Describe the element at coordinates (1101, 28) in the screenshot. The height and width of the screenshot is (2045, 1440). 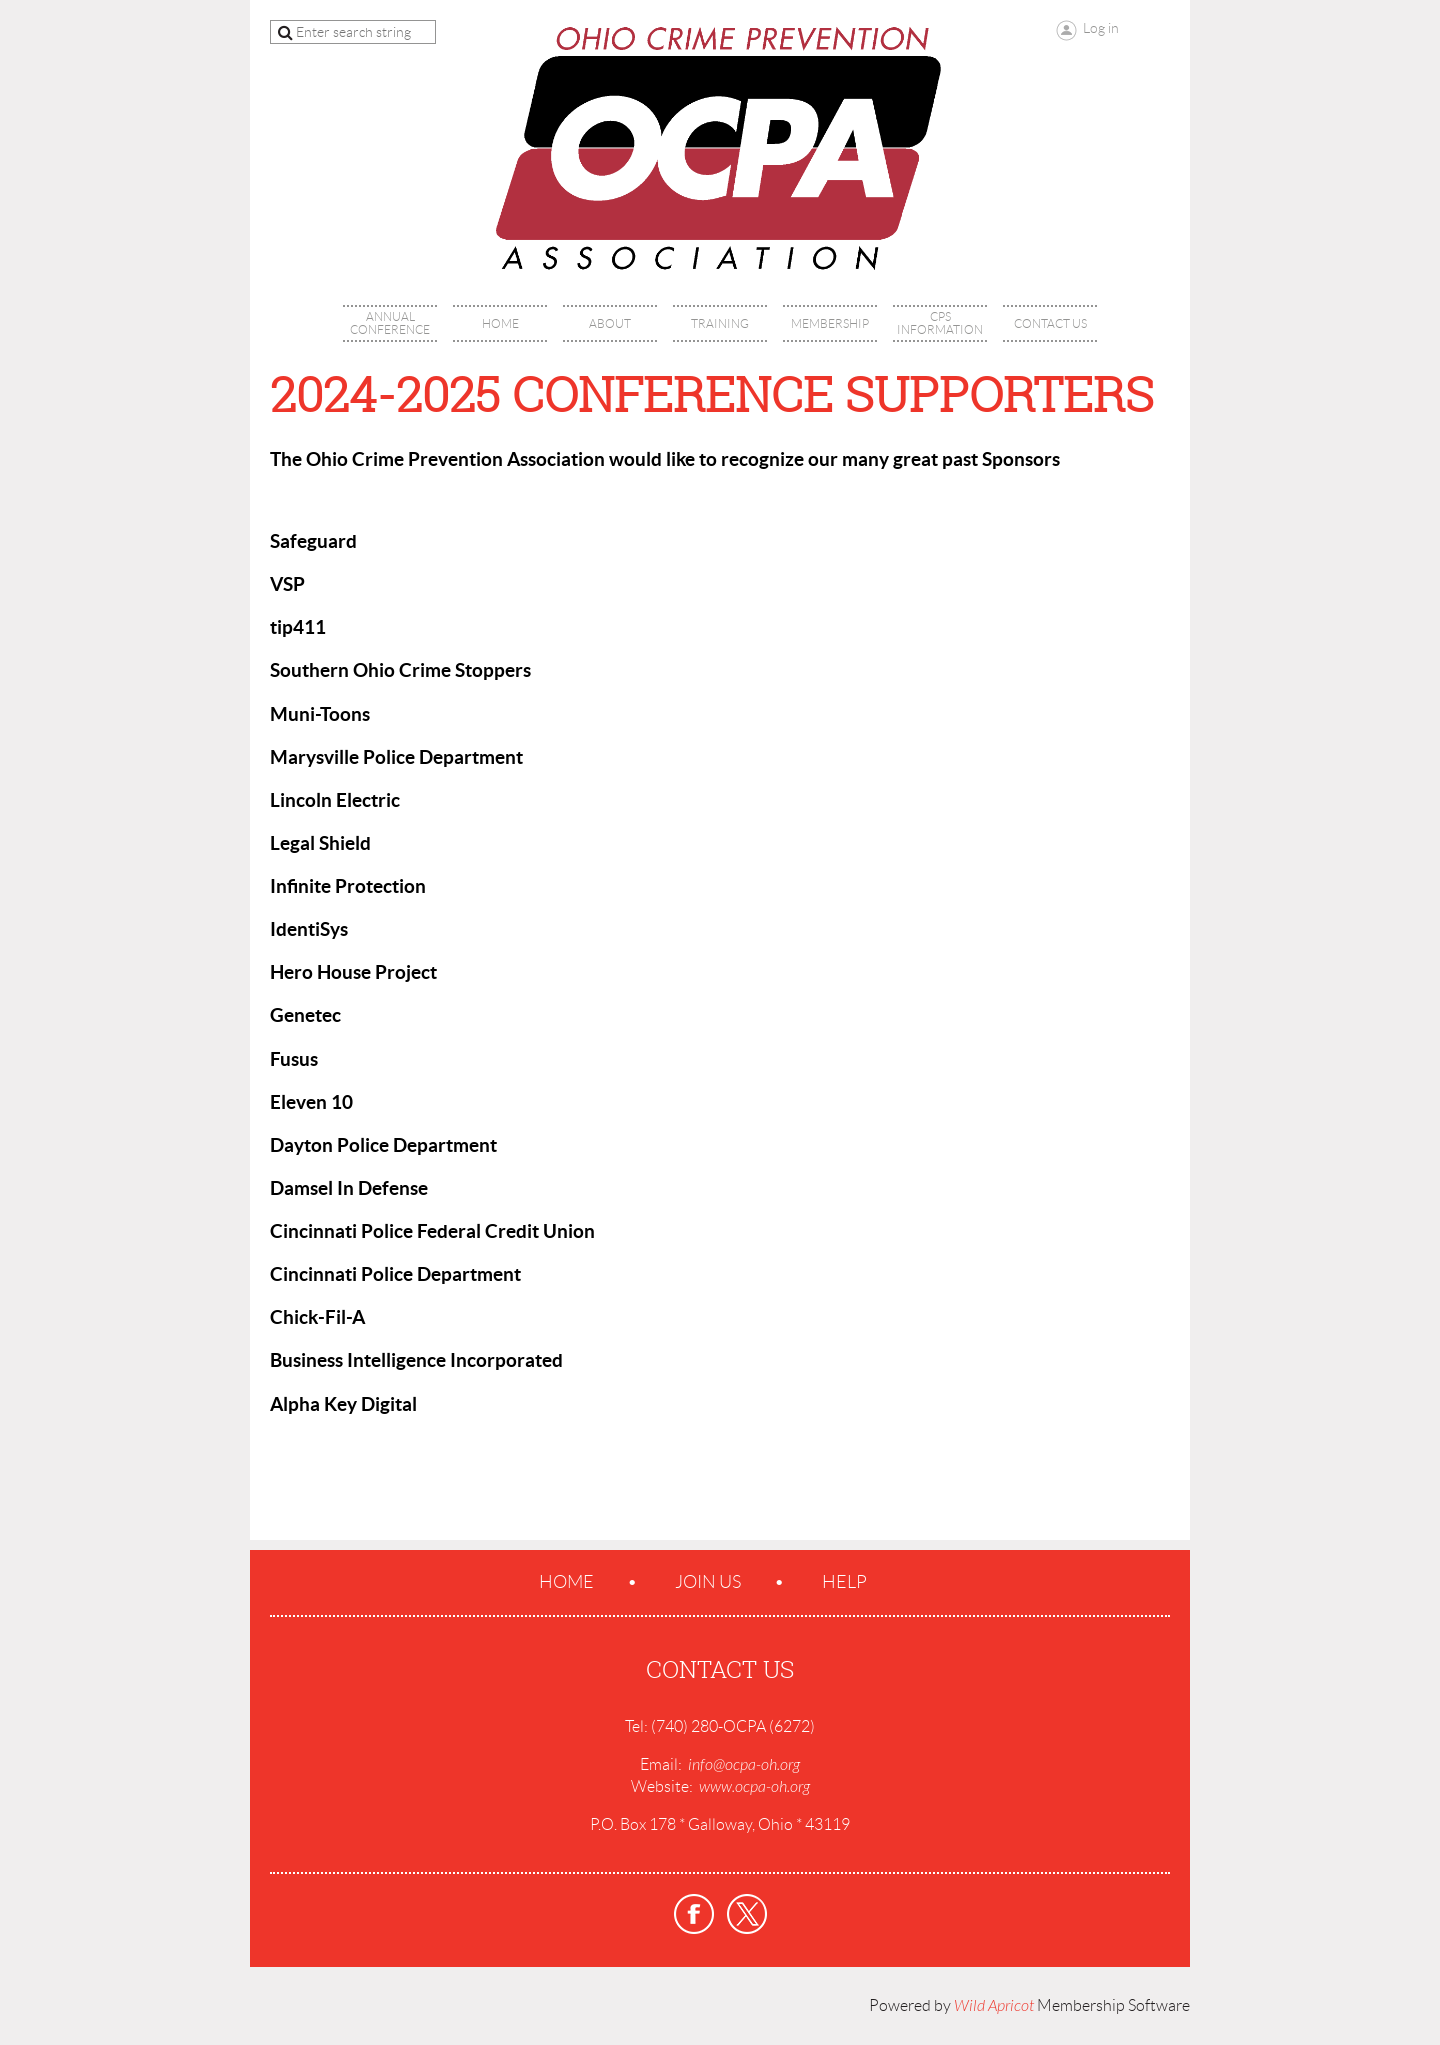
I see `Log in` at that location.